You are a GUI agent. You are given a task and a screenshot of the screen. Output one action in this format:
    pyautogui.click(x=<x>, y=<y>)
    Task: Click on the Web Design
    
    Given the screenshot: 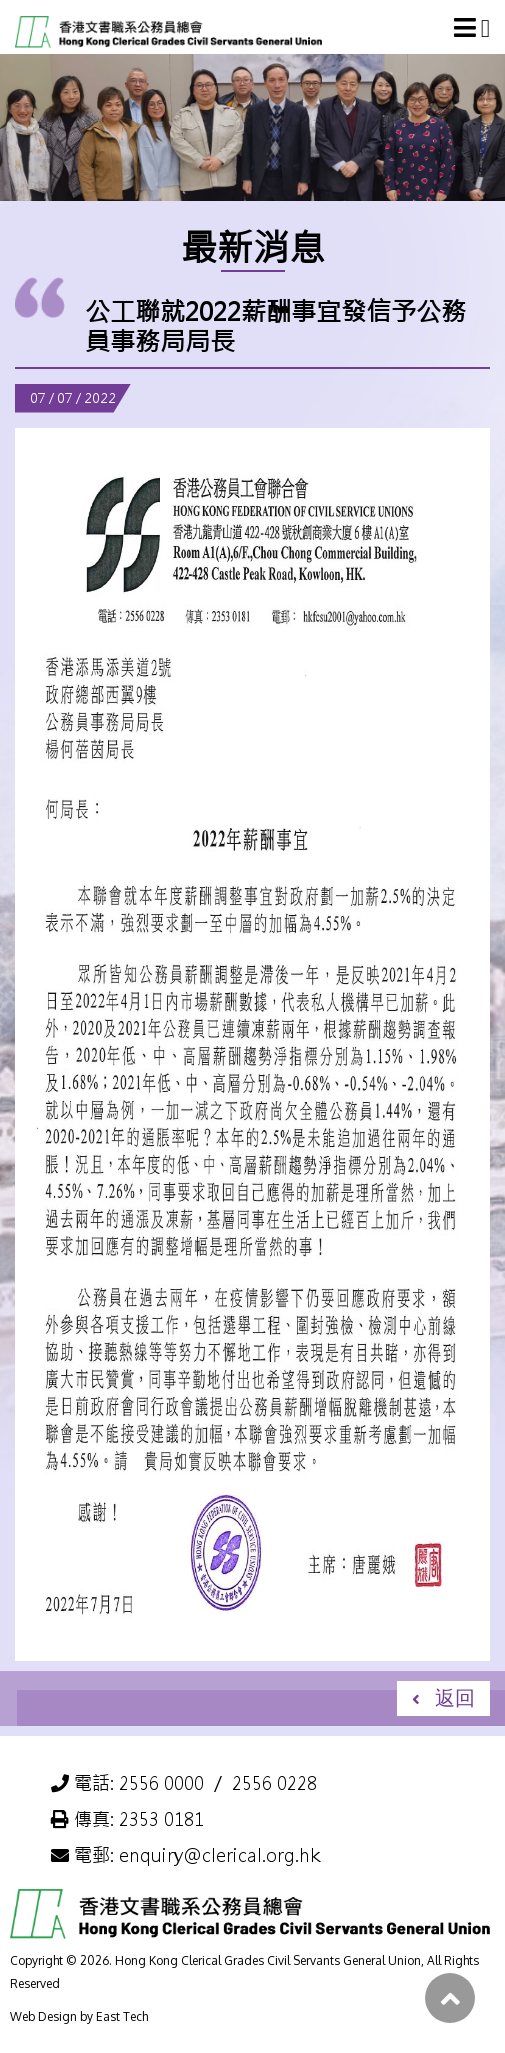 What is the action you would take?
    pyautogui.click(x=43, y=2016)
    